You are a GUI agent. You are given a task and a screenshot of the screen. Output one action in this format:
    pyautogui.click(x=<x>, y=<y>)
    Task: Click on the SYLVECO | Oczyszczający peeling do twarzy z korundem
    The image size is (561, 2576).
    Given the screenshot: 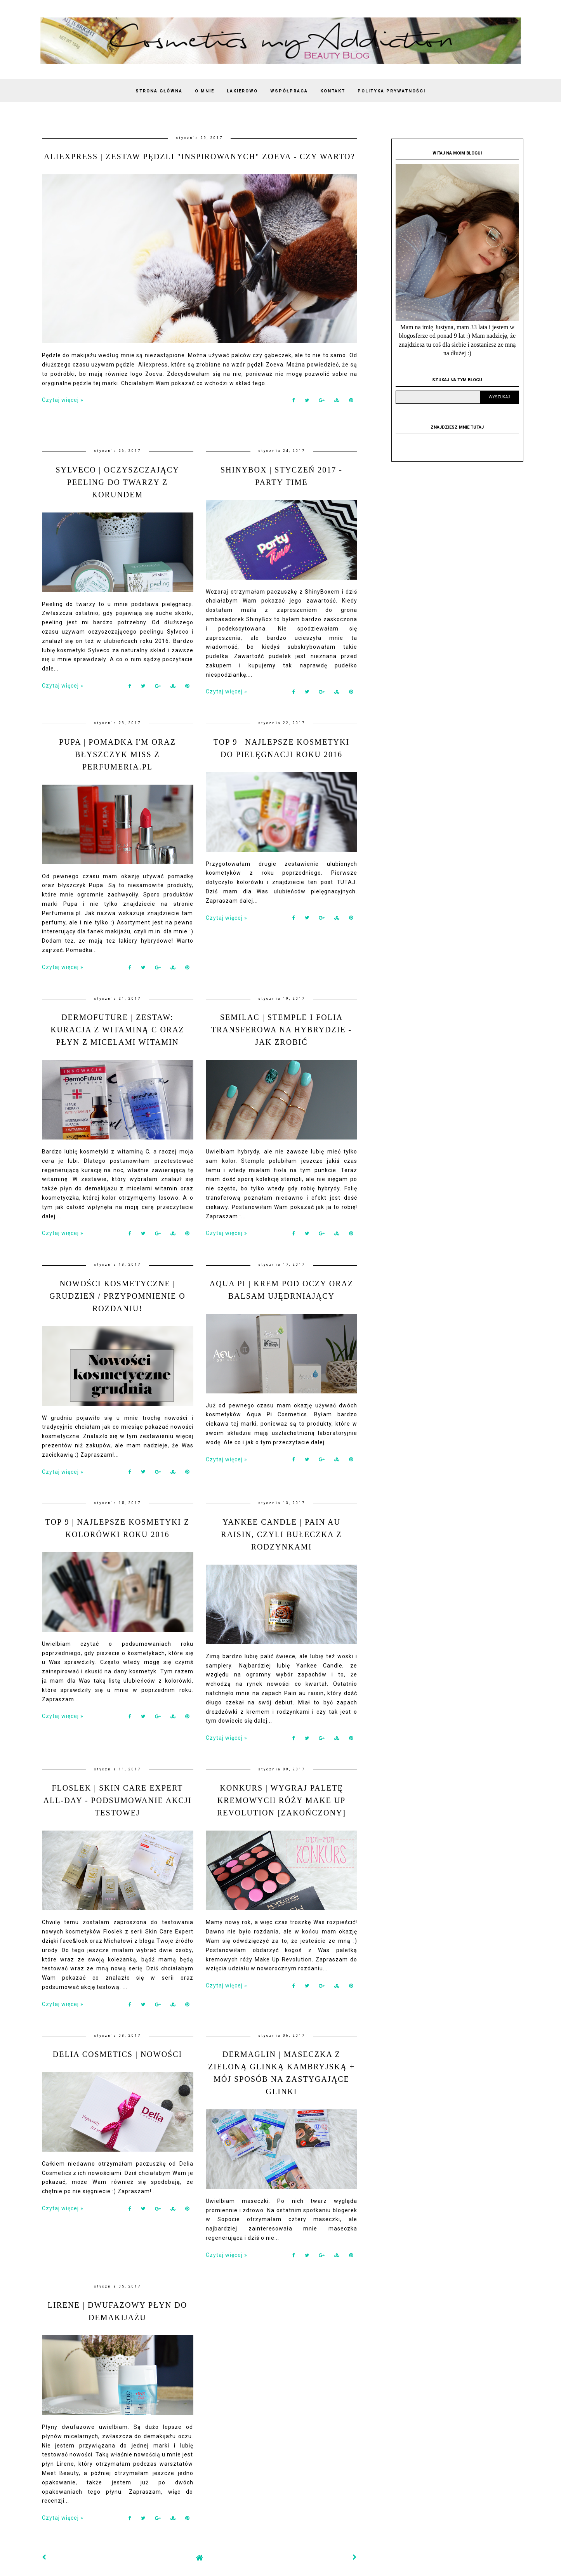 What is the action you would take?
    pyautogui.click(x=117, y=482)
    